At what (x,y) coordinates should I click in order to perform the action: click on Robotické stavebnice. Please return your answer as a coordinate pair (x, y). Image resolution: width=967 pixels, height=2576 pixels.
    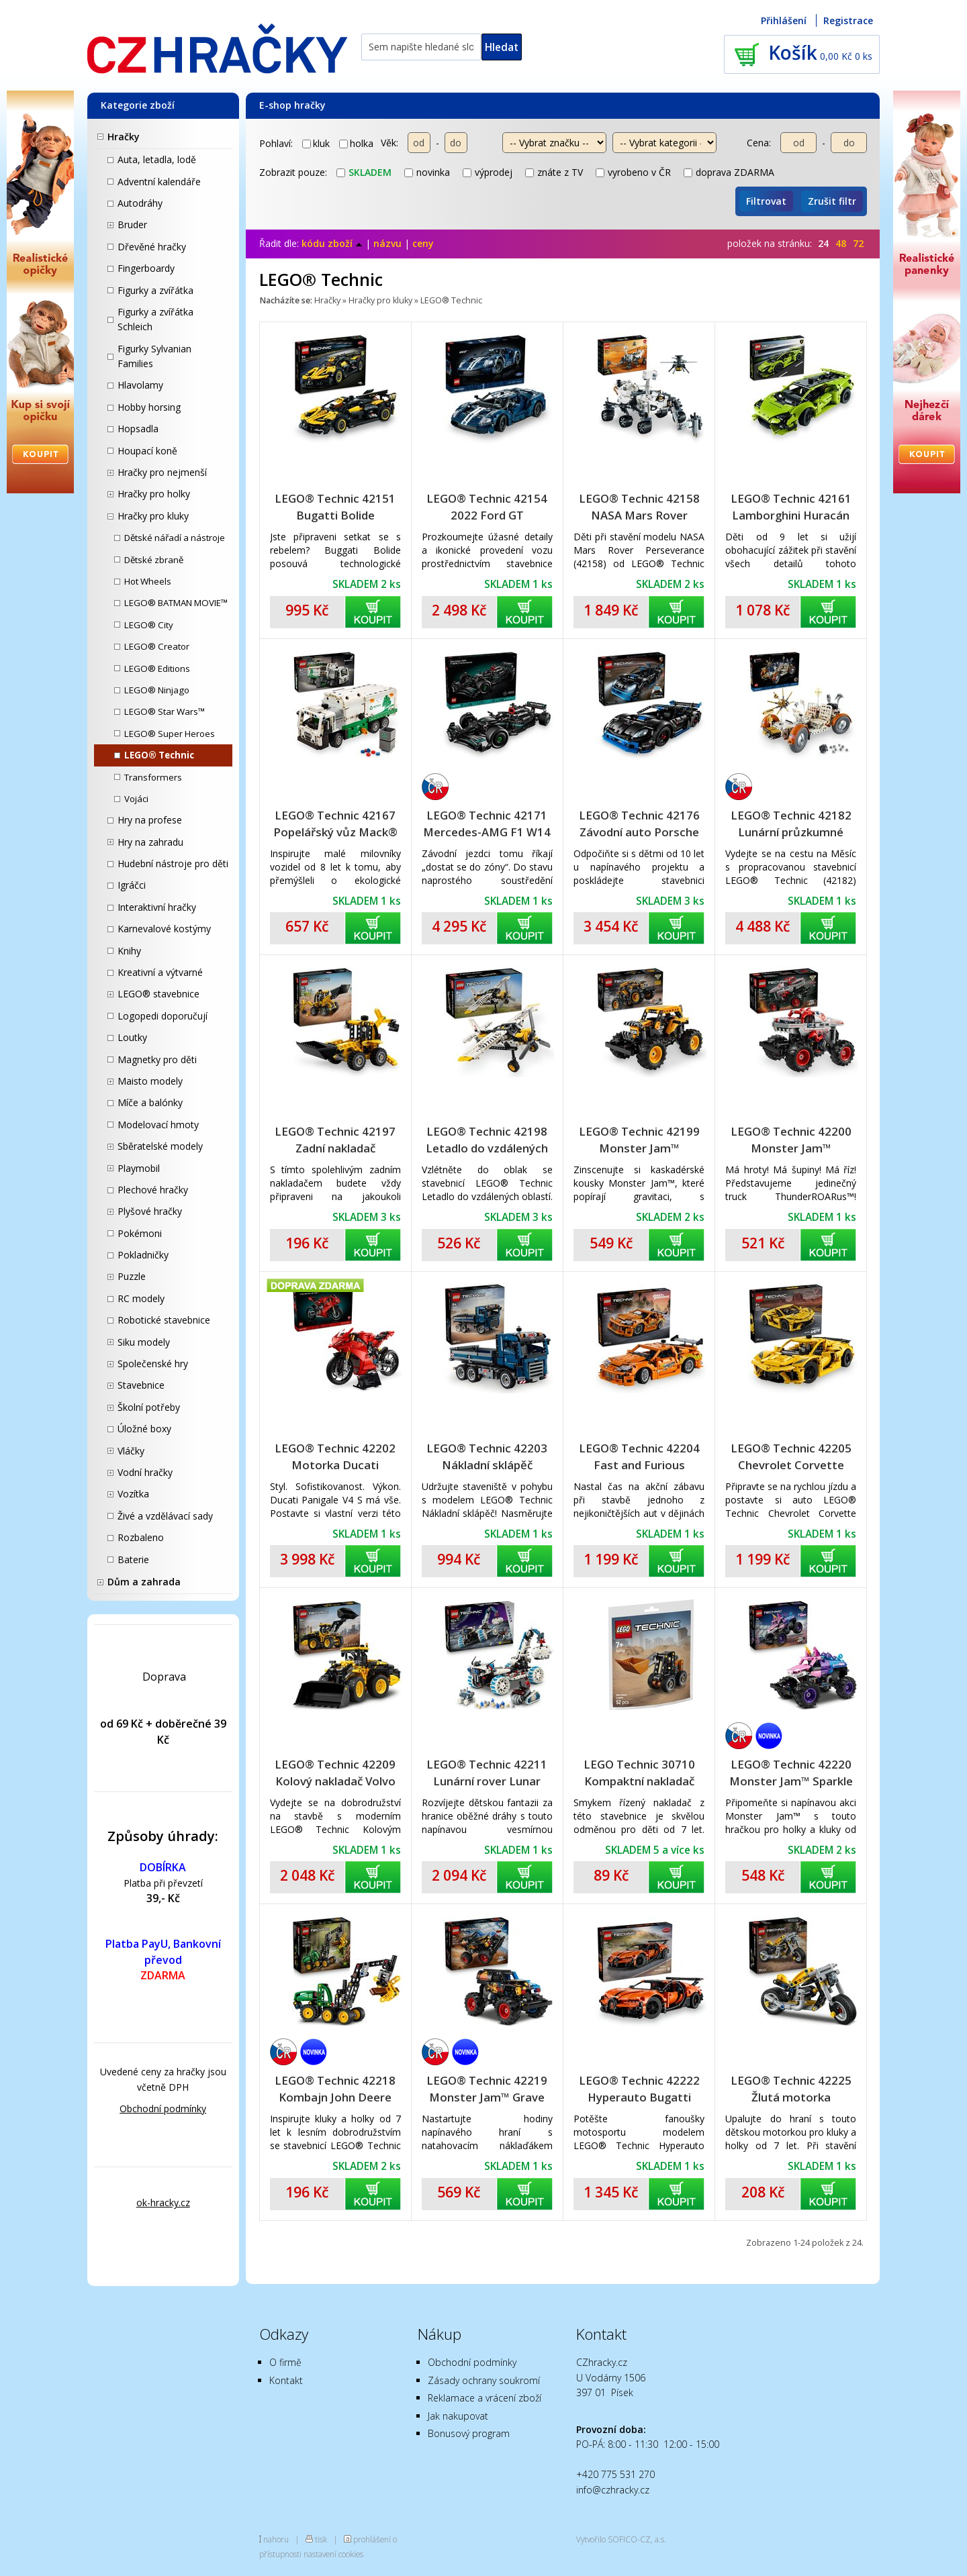
    Looking at the image, I should click on (164, 1320).